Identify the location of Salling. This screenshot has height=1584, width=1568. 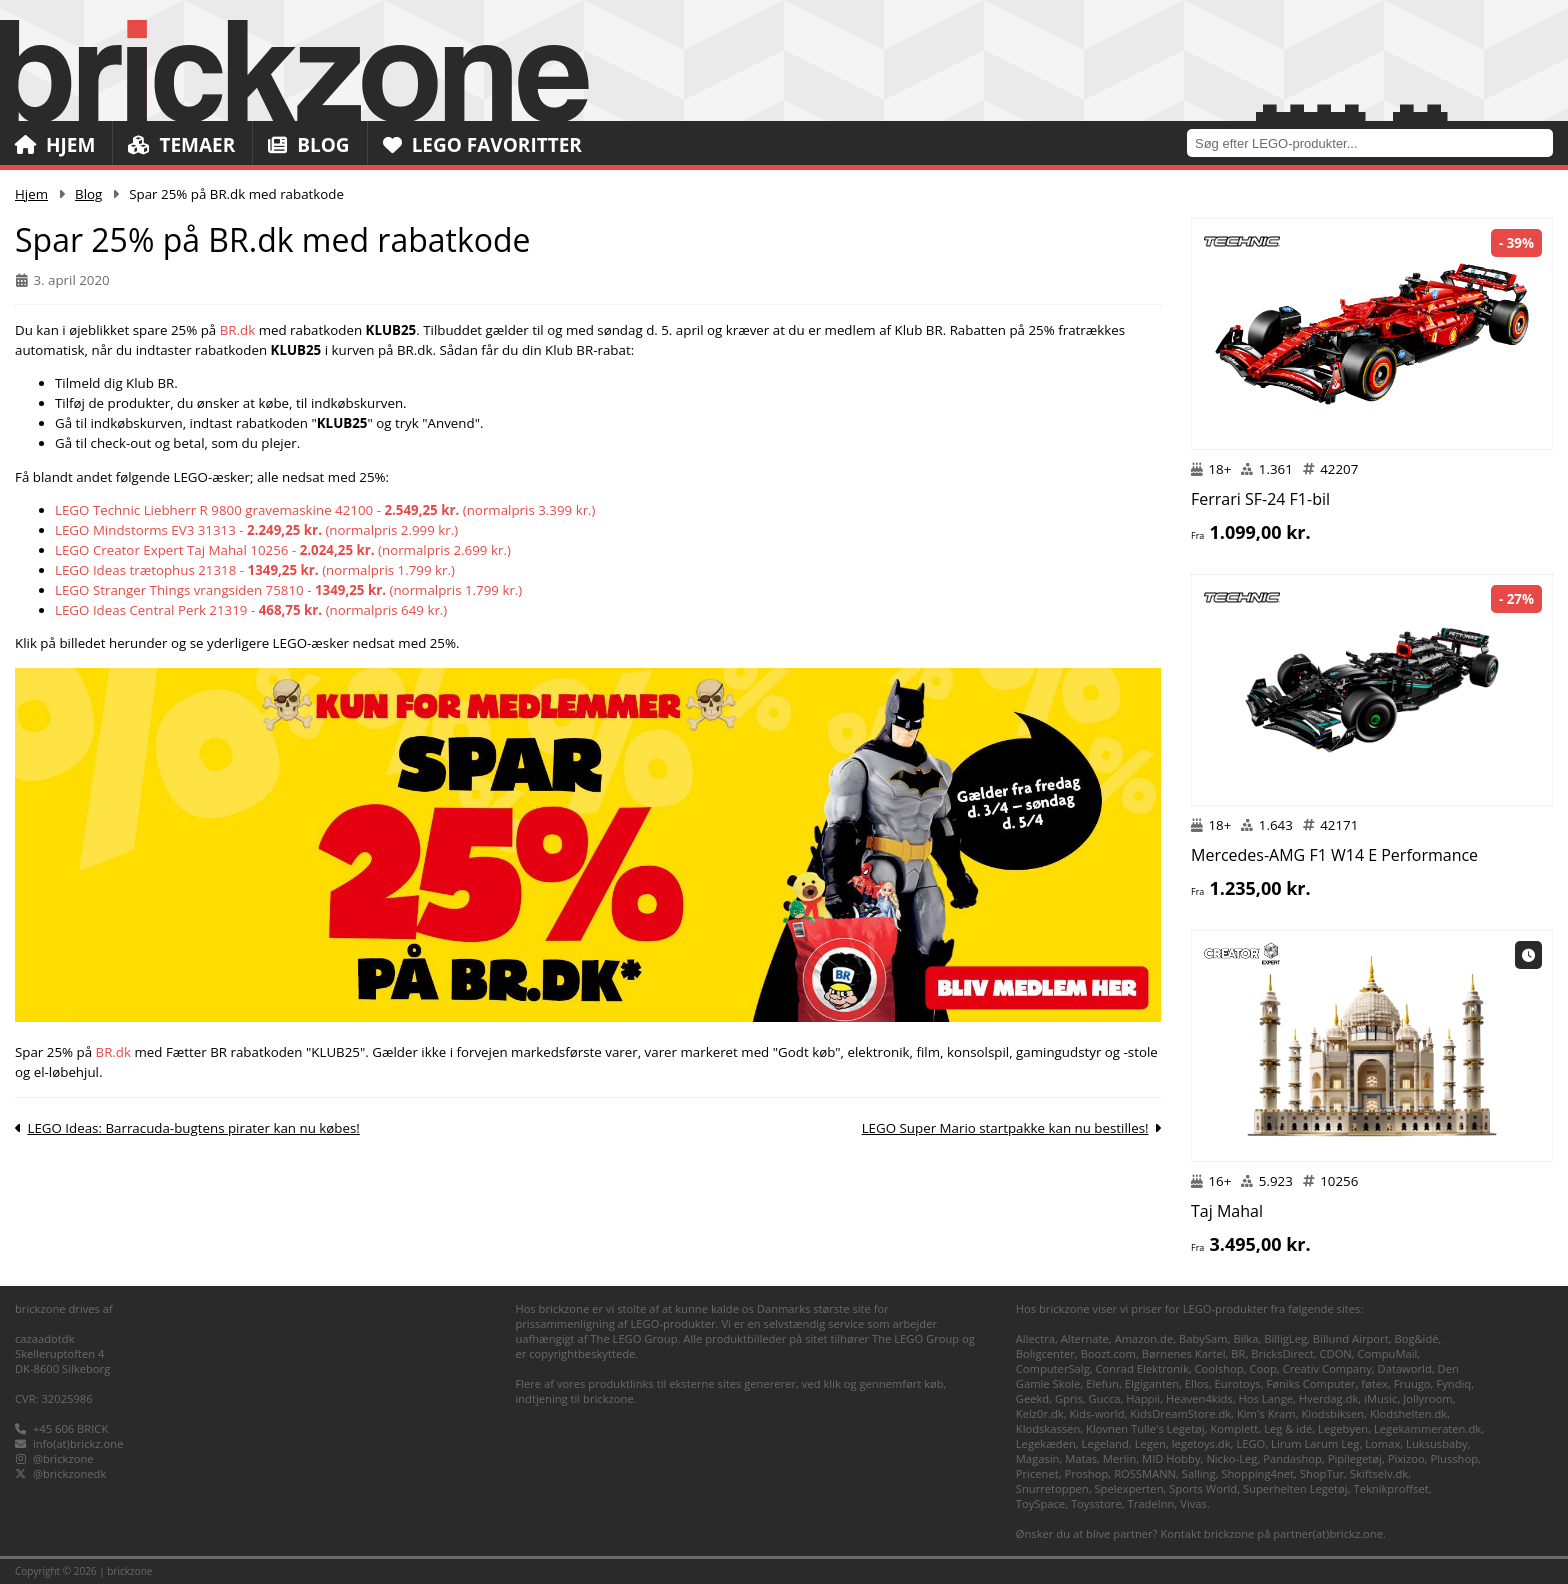
(1199, 1473).